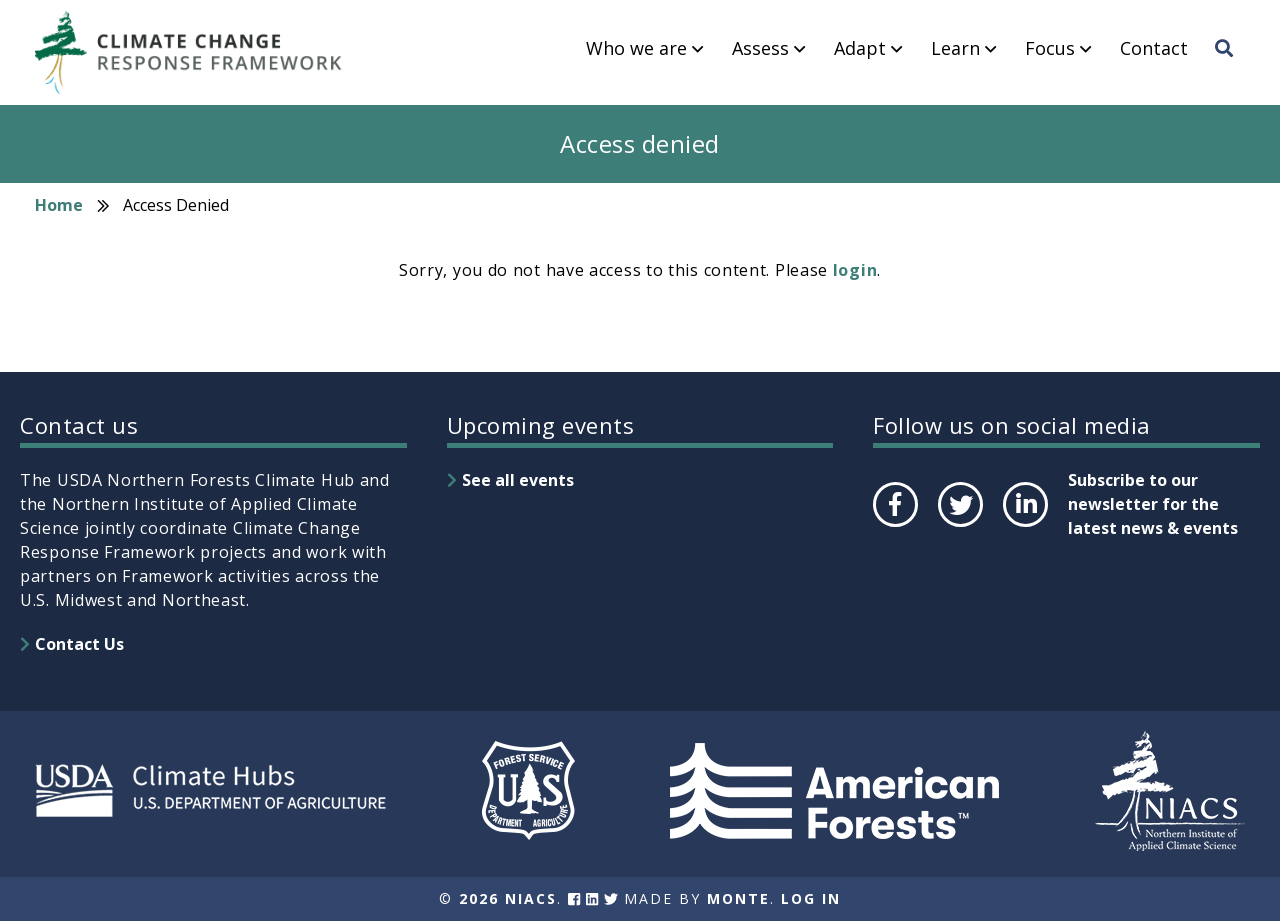 The height and width of the screenshot is (921, 1280). What do you see at coordinates (1153, 504) in the screenshot?
I see `Subscribe to our newsletter for the latest news & events` at bounding box center [1153, 504].